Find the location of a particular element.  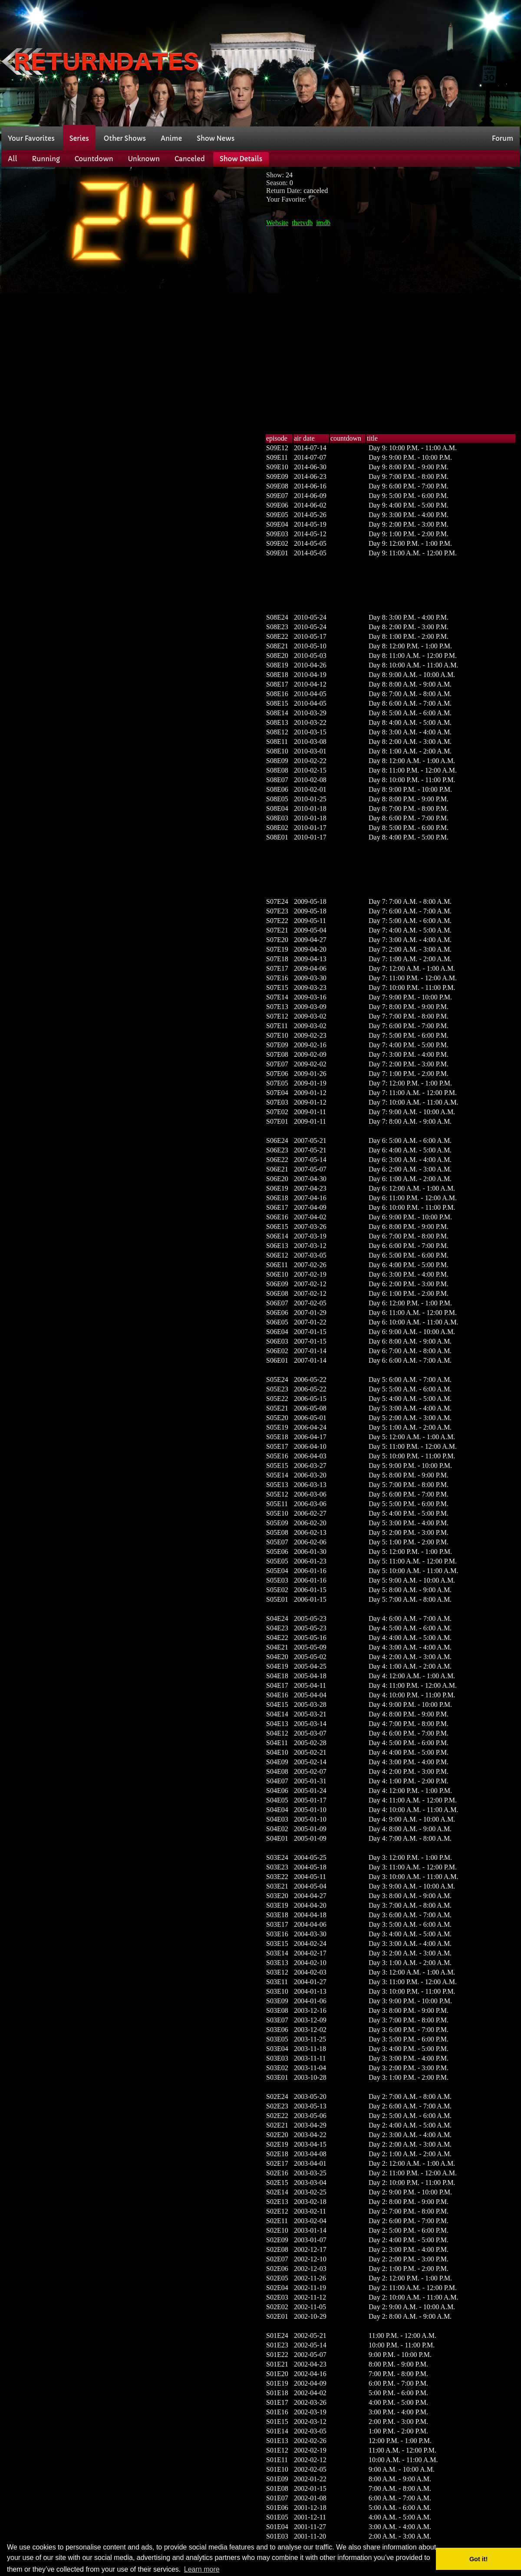

imdb is located at coordinates (323, 222).